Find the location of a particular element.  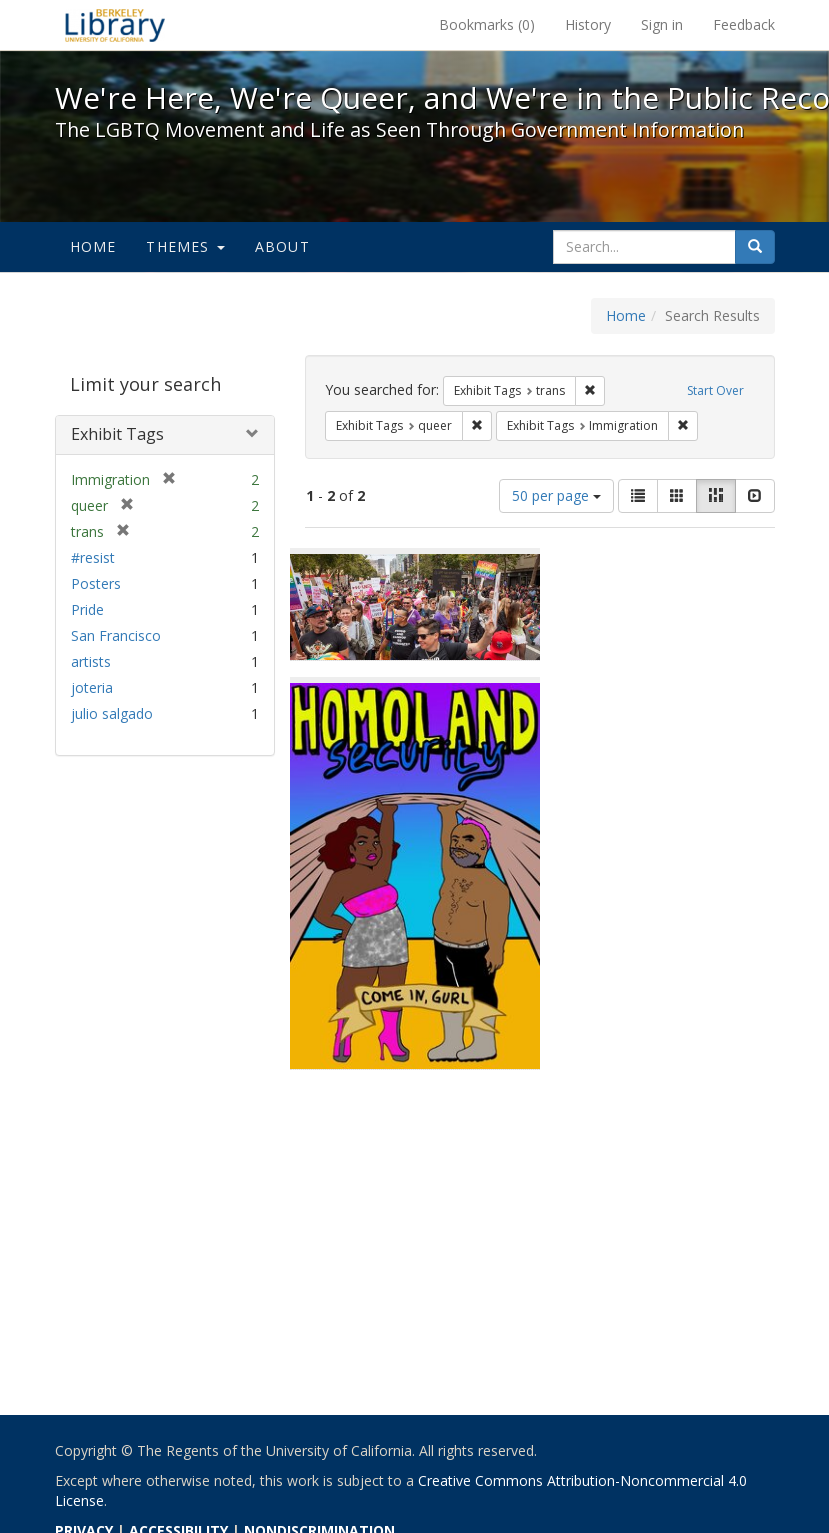

Home is located at coordinates (93, 246).